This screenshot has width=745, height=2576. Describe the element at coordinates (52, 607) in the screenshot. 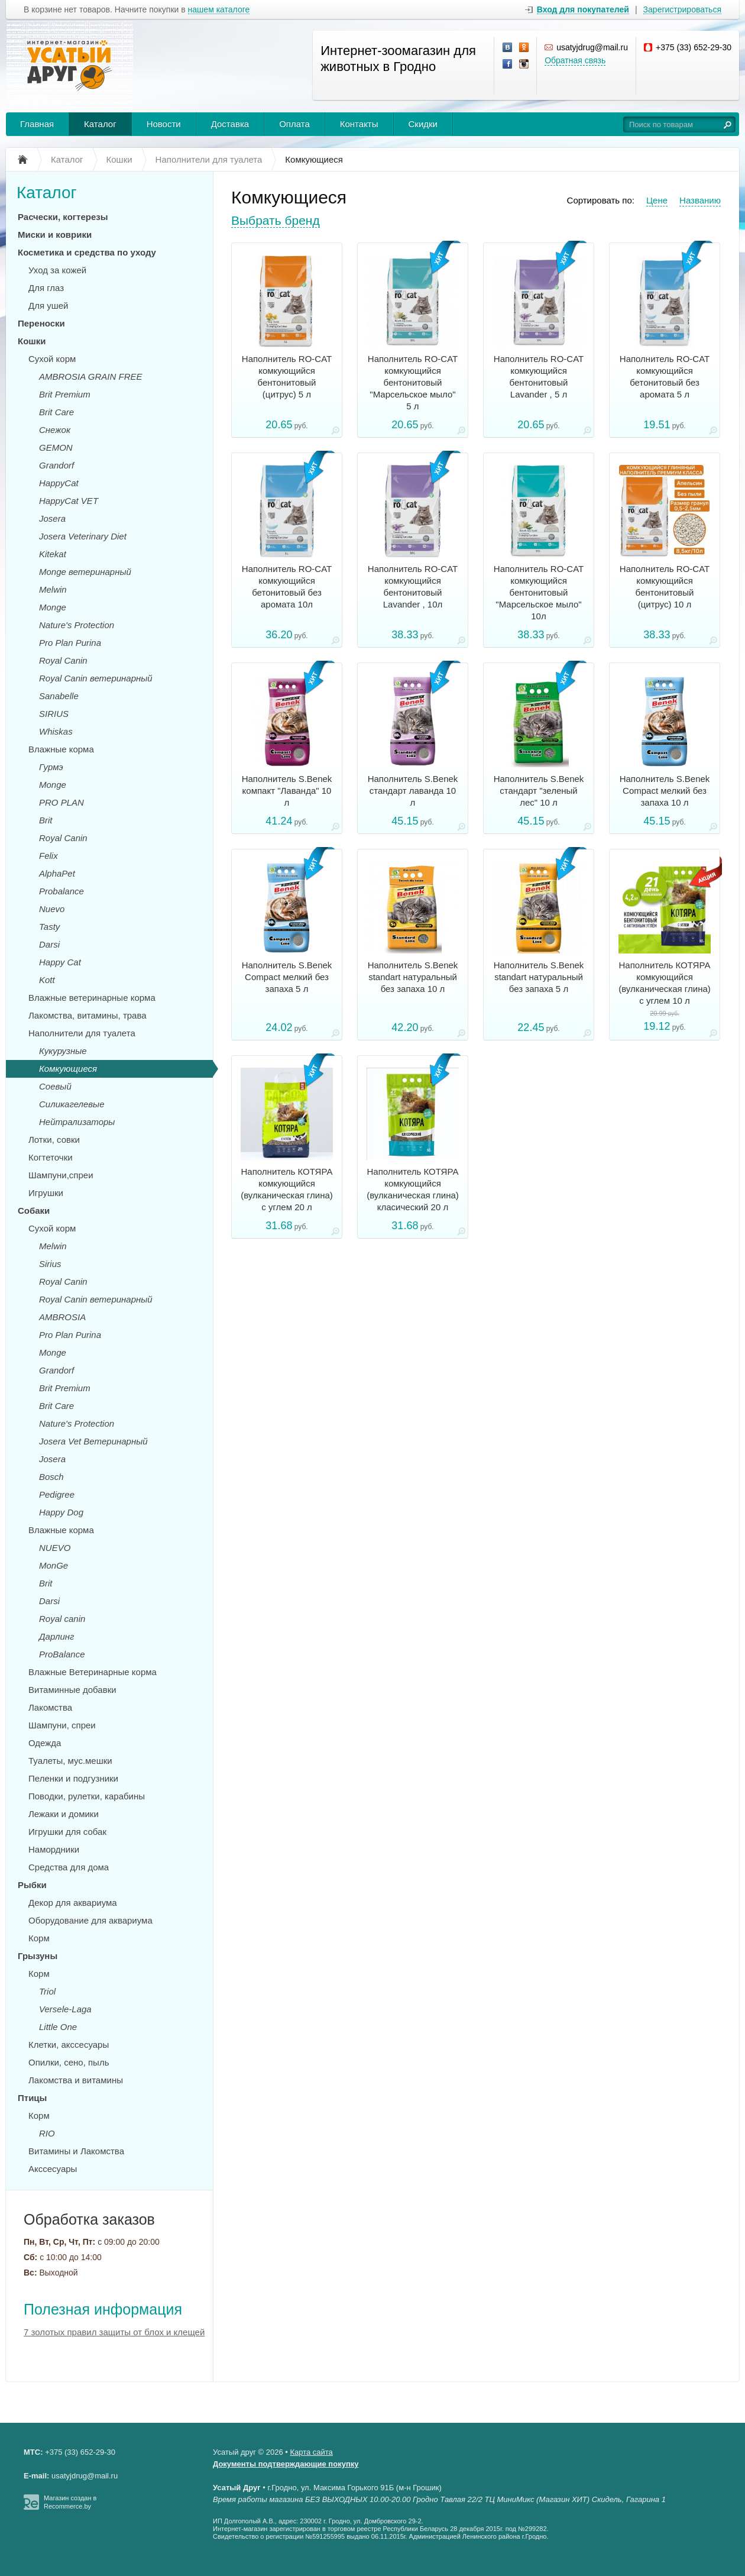

I see `Monge` at that location.